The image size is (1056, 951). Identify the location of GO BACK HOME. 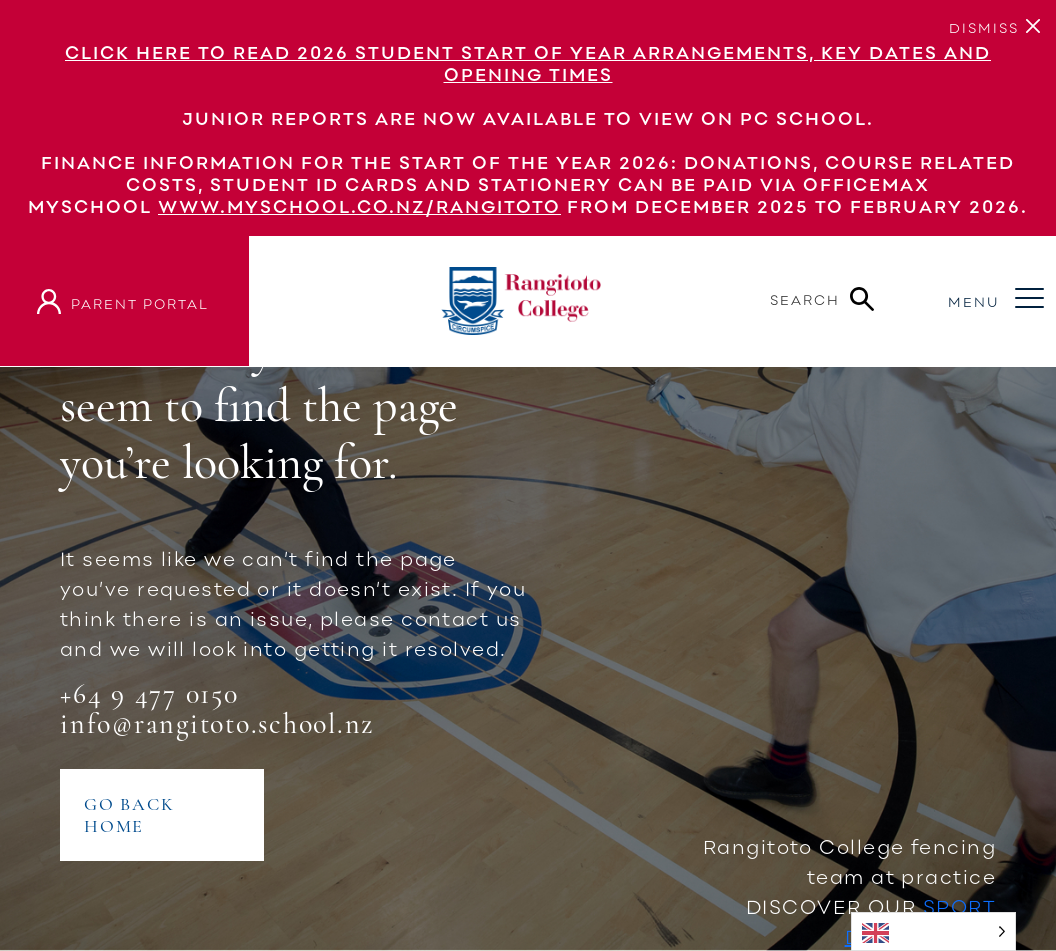
(129, 815).